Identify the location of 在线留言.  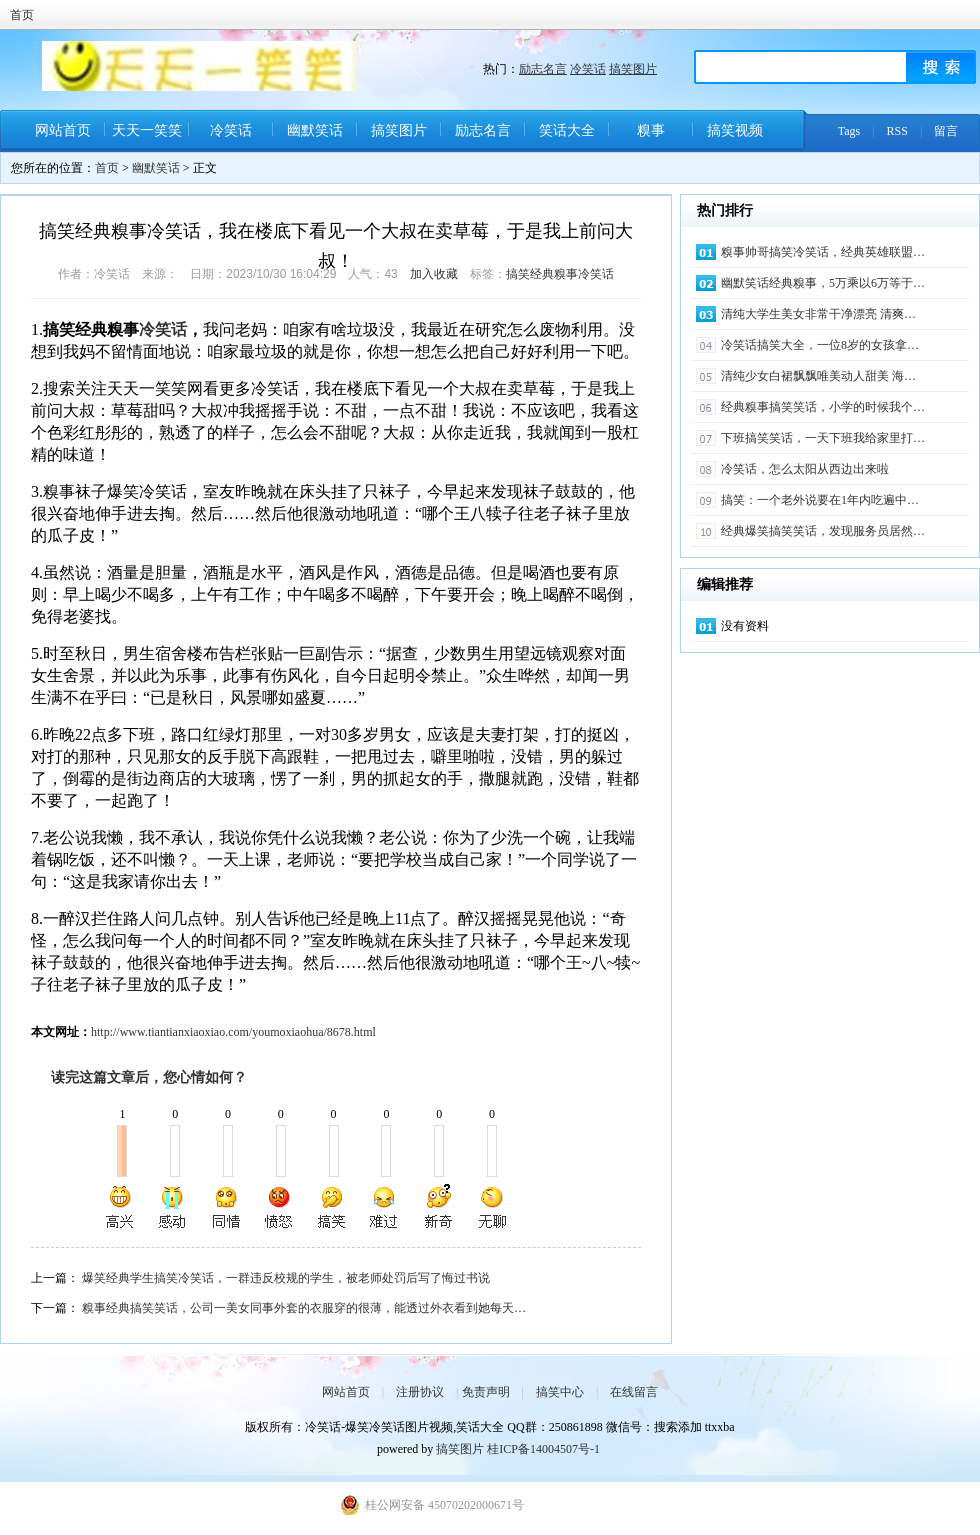
(634, 1392).